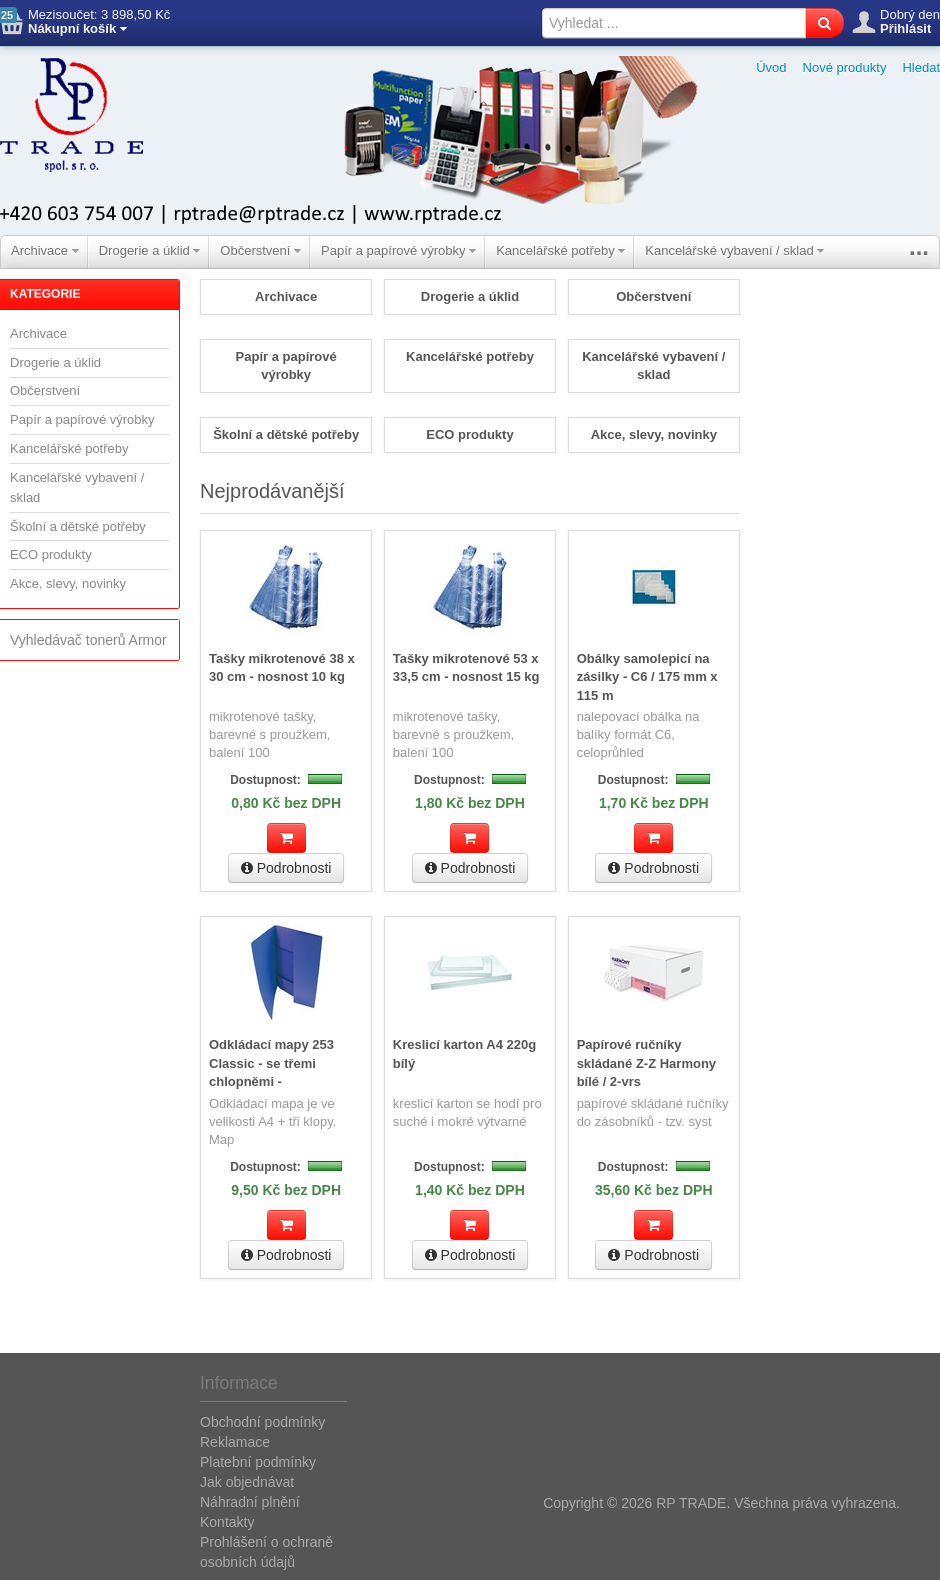 The image size is (940, 1580). I want to click on Reklamace, so click(235, 1440).